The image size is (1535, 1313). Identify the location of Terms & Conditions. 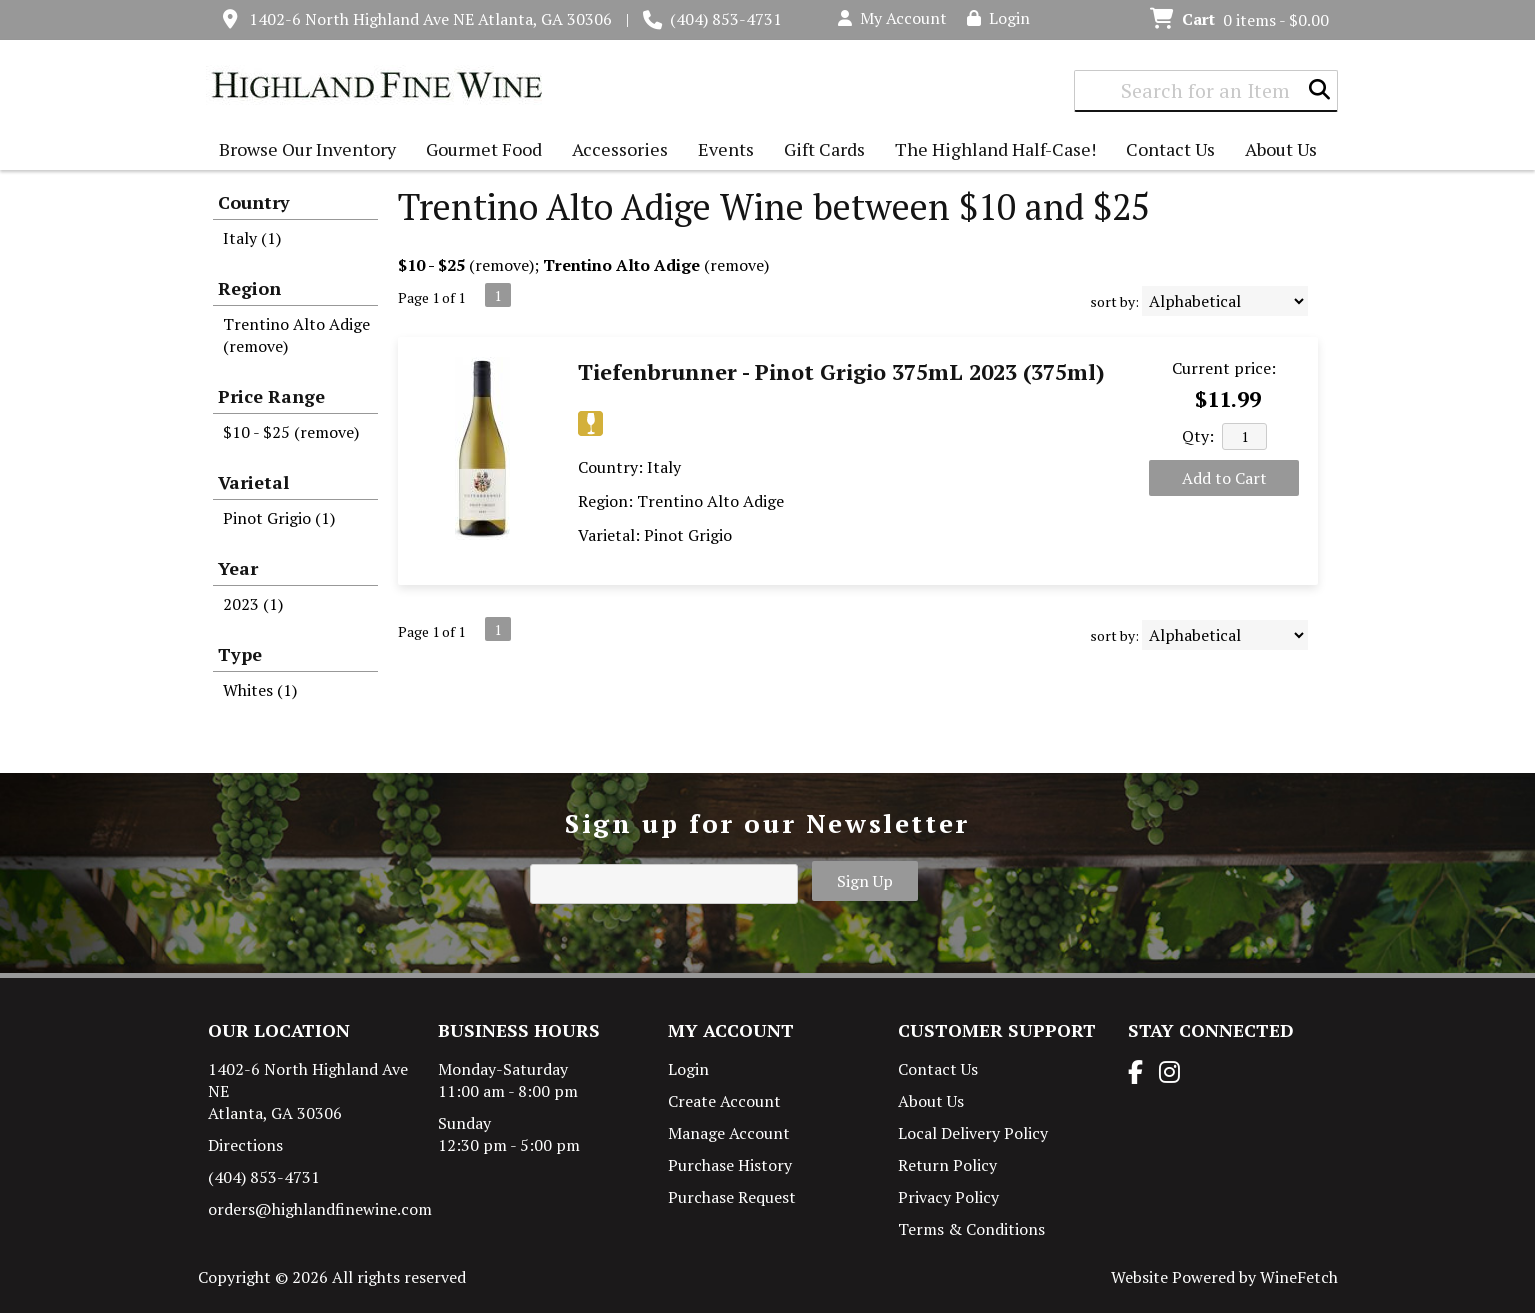
(971, 1229).